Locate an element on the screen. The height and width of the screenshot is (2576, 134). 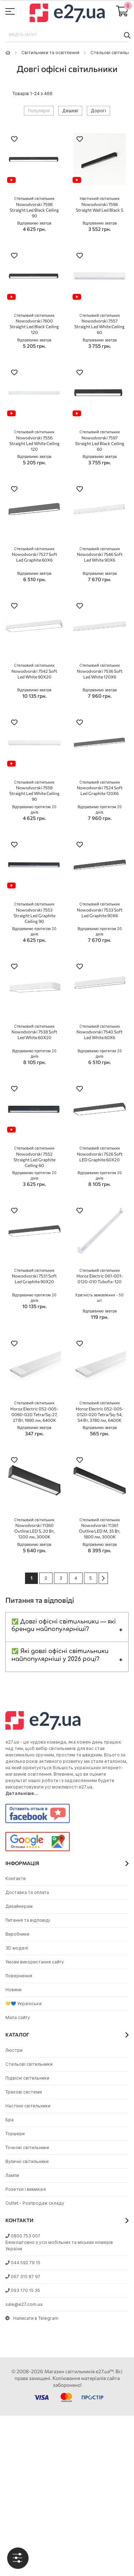
Трекові системи is located at coordinates (23, 2092).